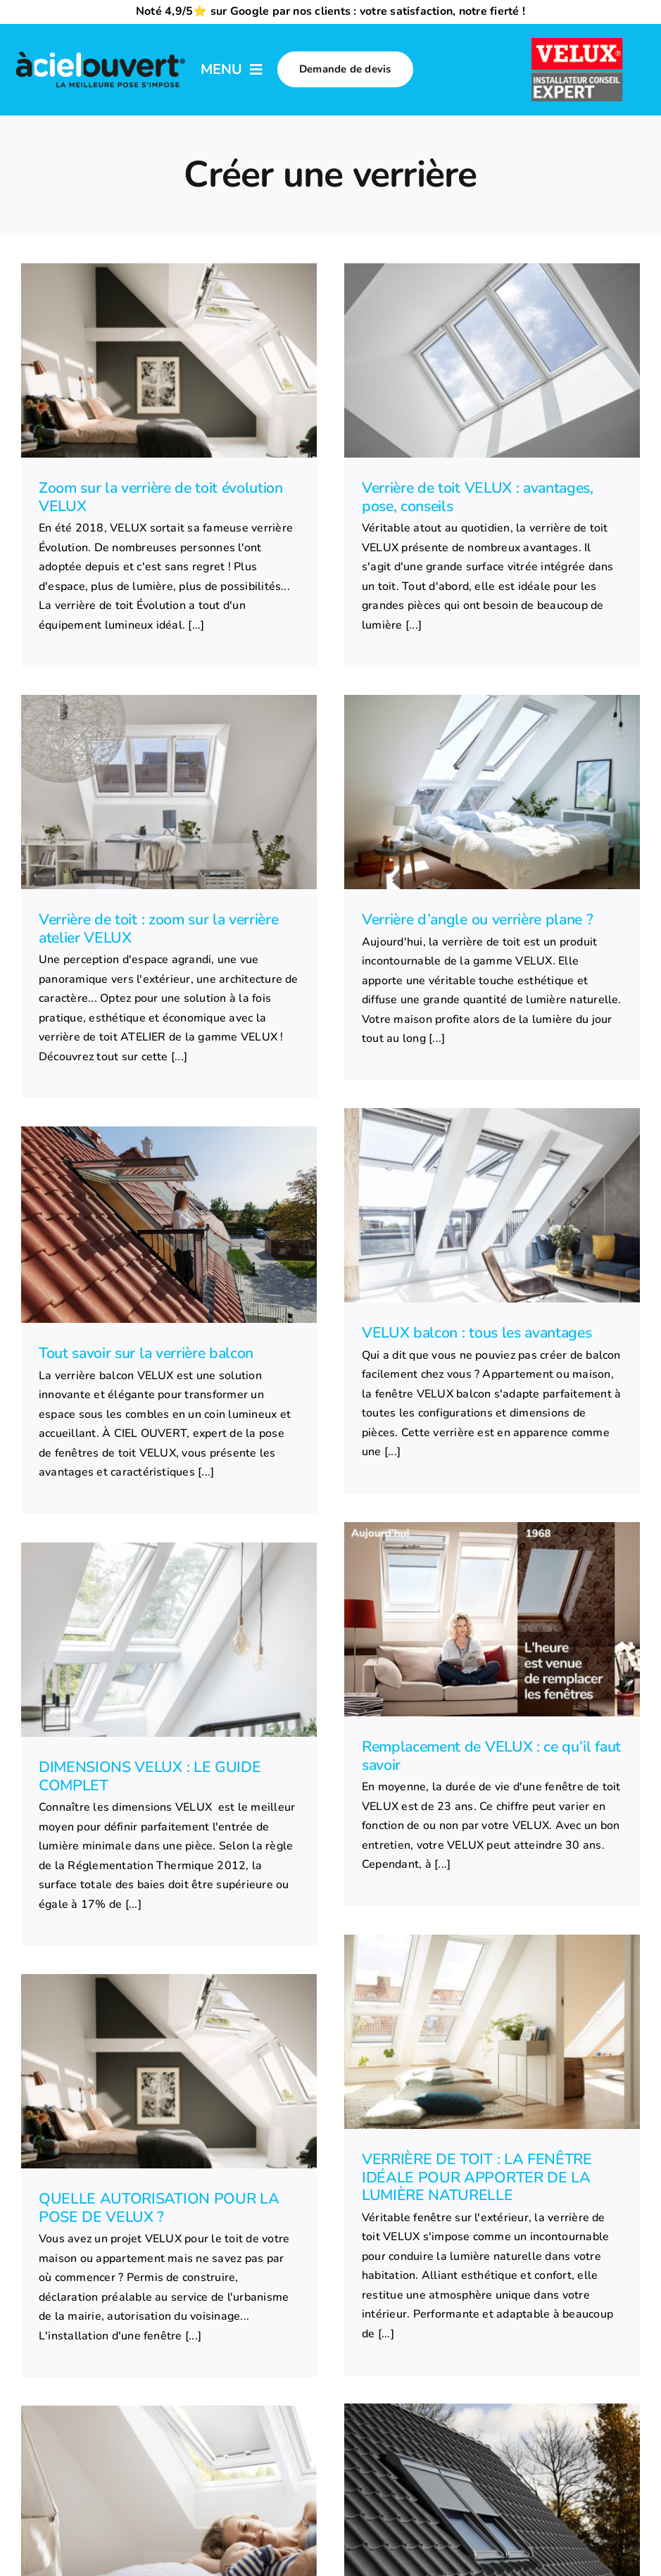 This screenshot has width=661, height=2576. What do you see at coordinates (149, 1776) in the screenshot?
I see `DIMENSIONS VELUX : LE GUIDE COMPLET` at bounding box center [149, 1776].